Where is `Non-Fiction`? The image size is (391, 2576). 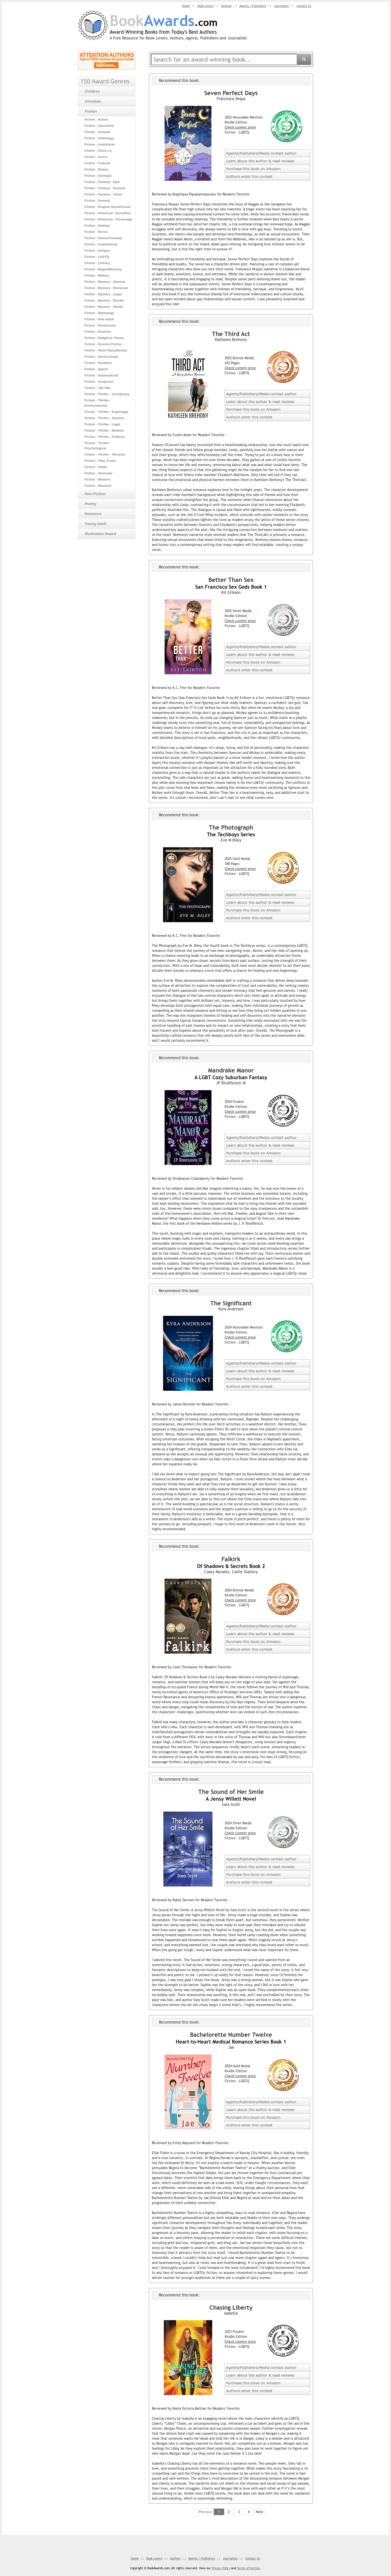
Non-Fiction is located at coordinates (93, 494).